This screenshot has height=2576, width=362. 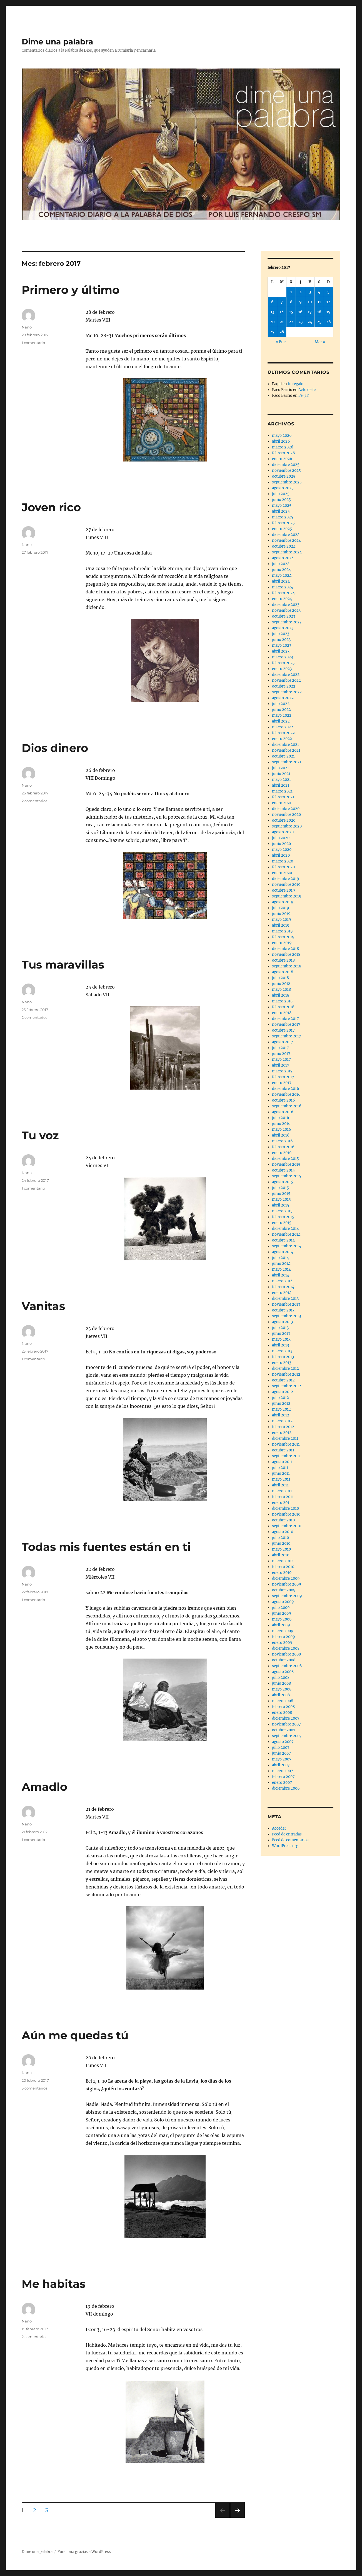 What do you see at coordinates (281, 511) in the screenshot?
I see `abril 2025` at bounding box center [281, 511].